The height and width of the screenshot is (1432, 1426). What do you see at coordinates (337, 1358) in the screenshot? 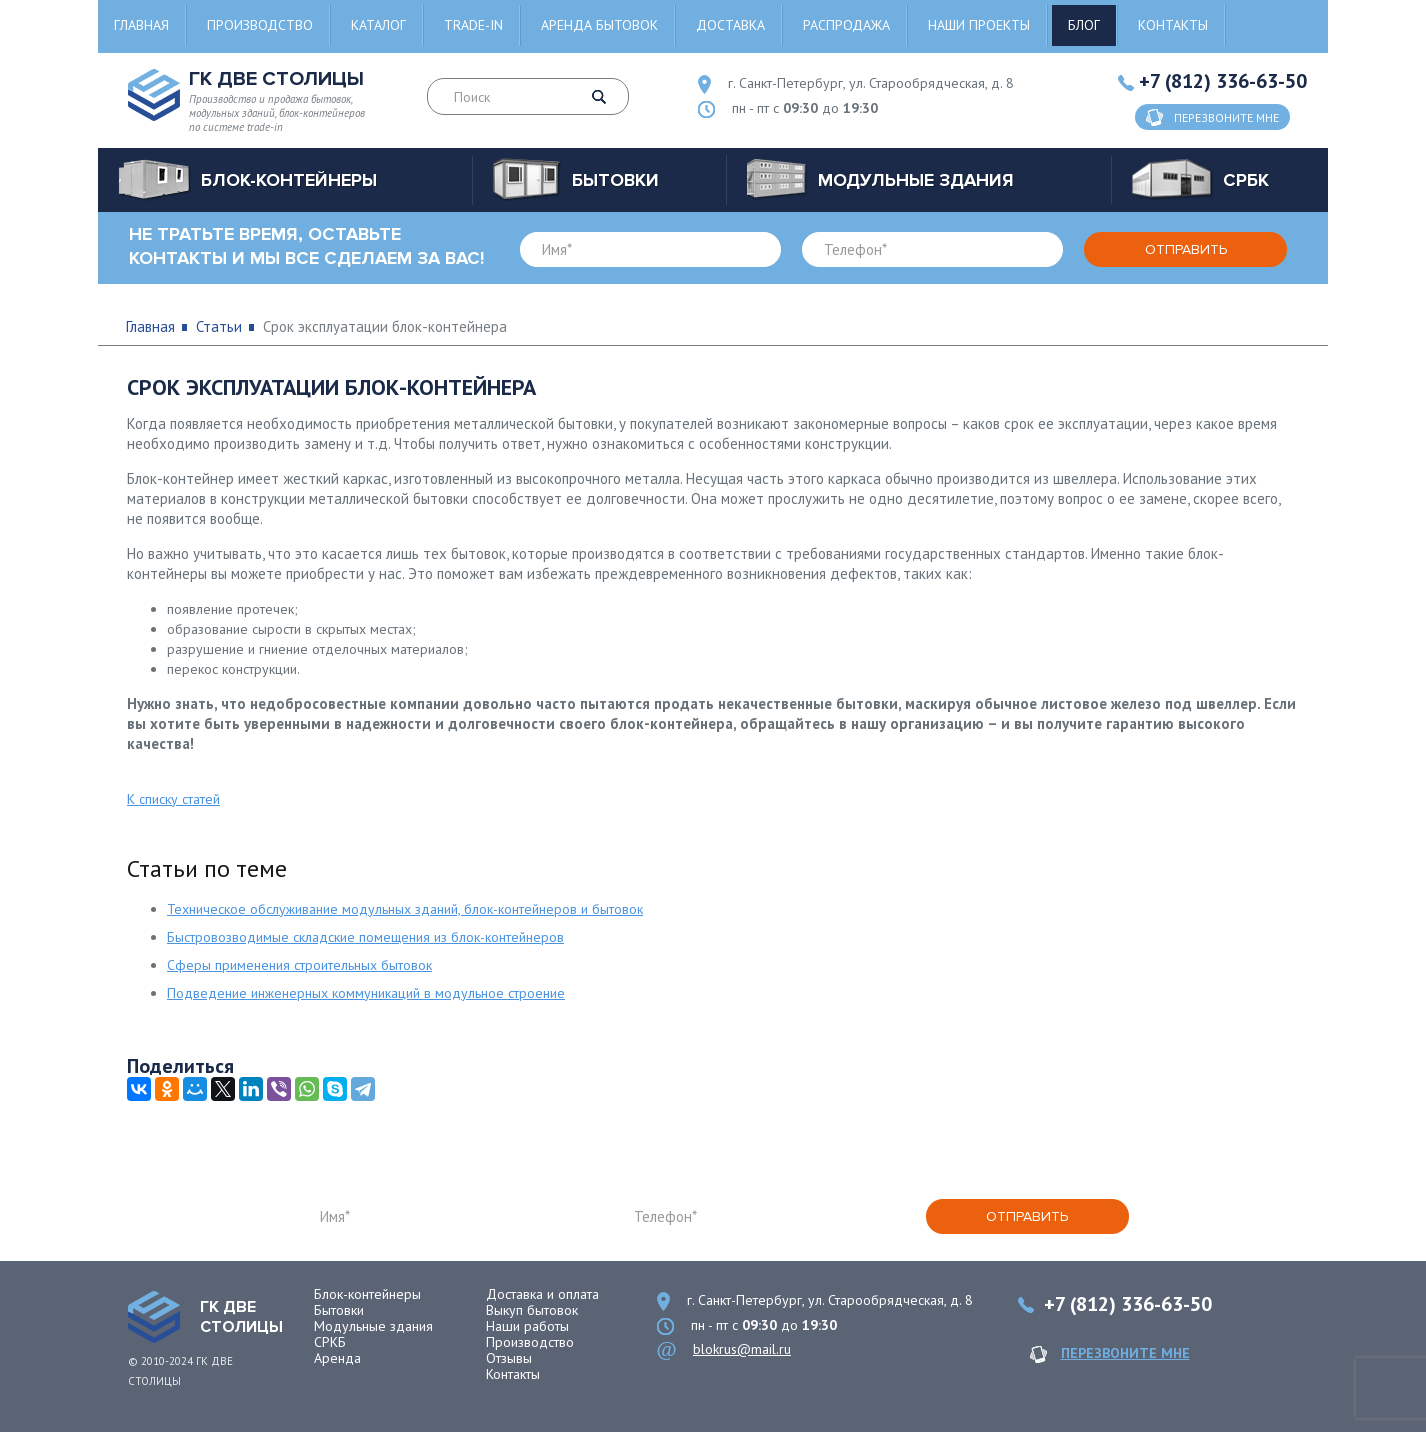
I see `Аренда` at bounding box center [337, 1358].